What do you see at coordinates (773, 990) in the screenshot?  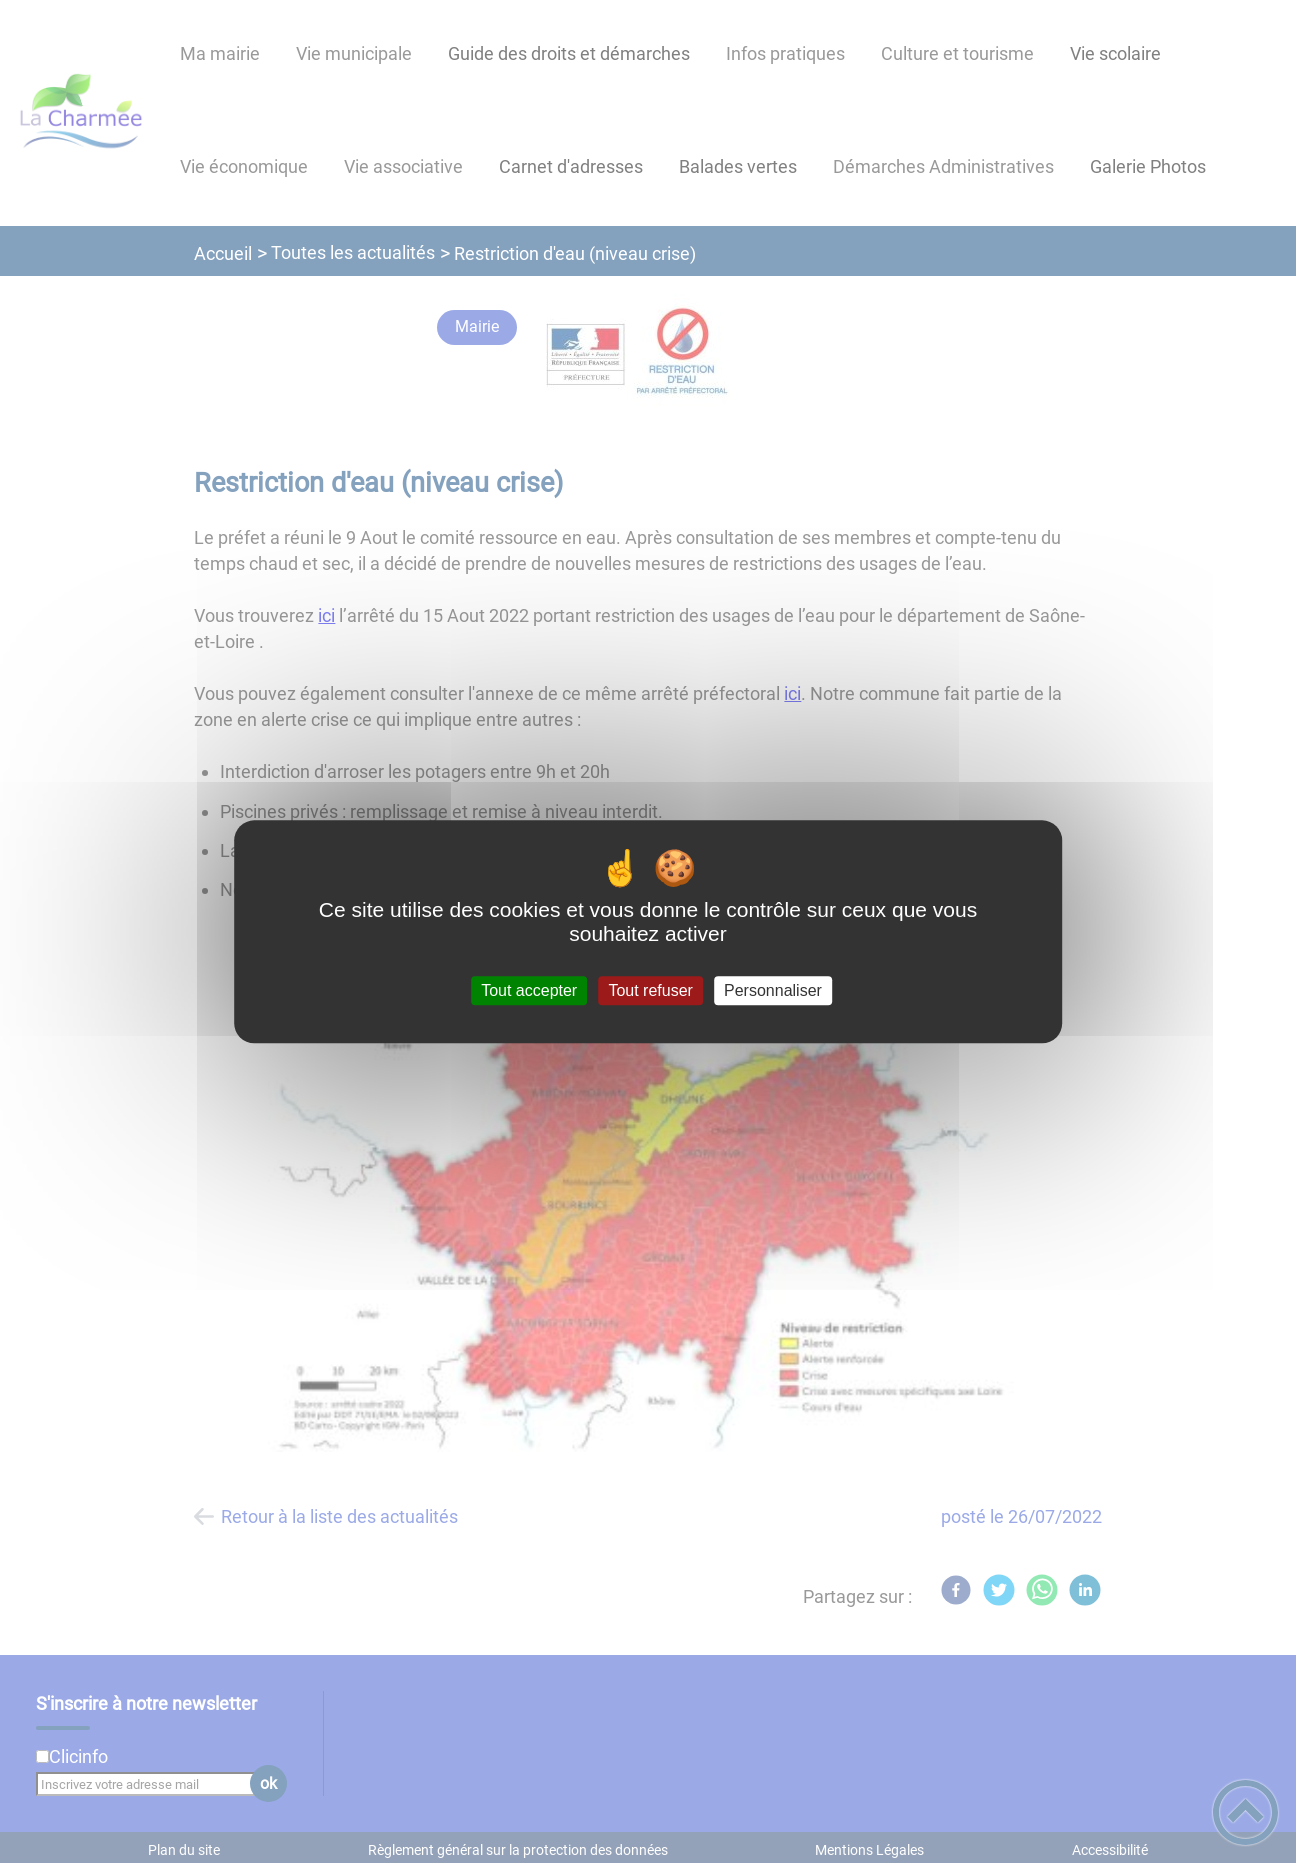 I see `Personnaliser [Personnaliser (fenêtre modale)]` at bounding box center [773, 990].